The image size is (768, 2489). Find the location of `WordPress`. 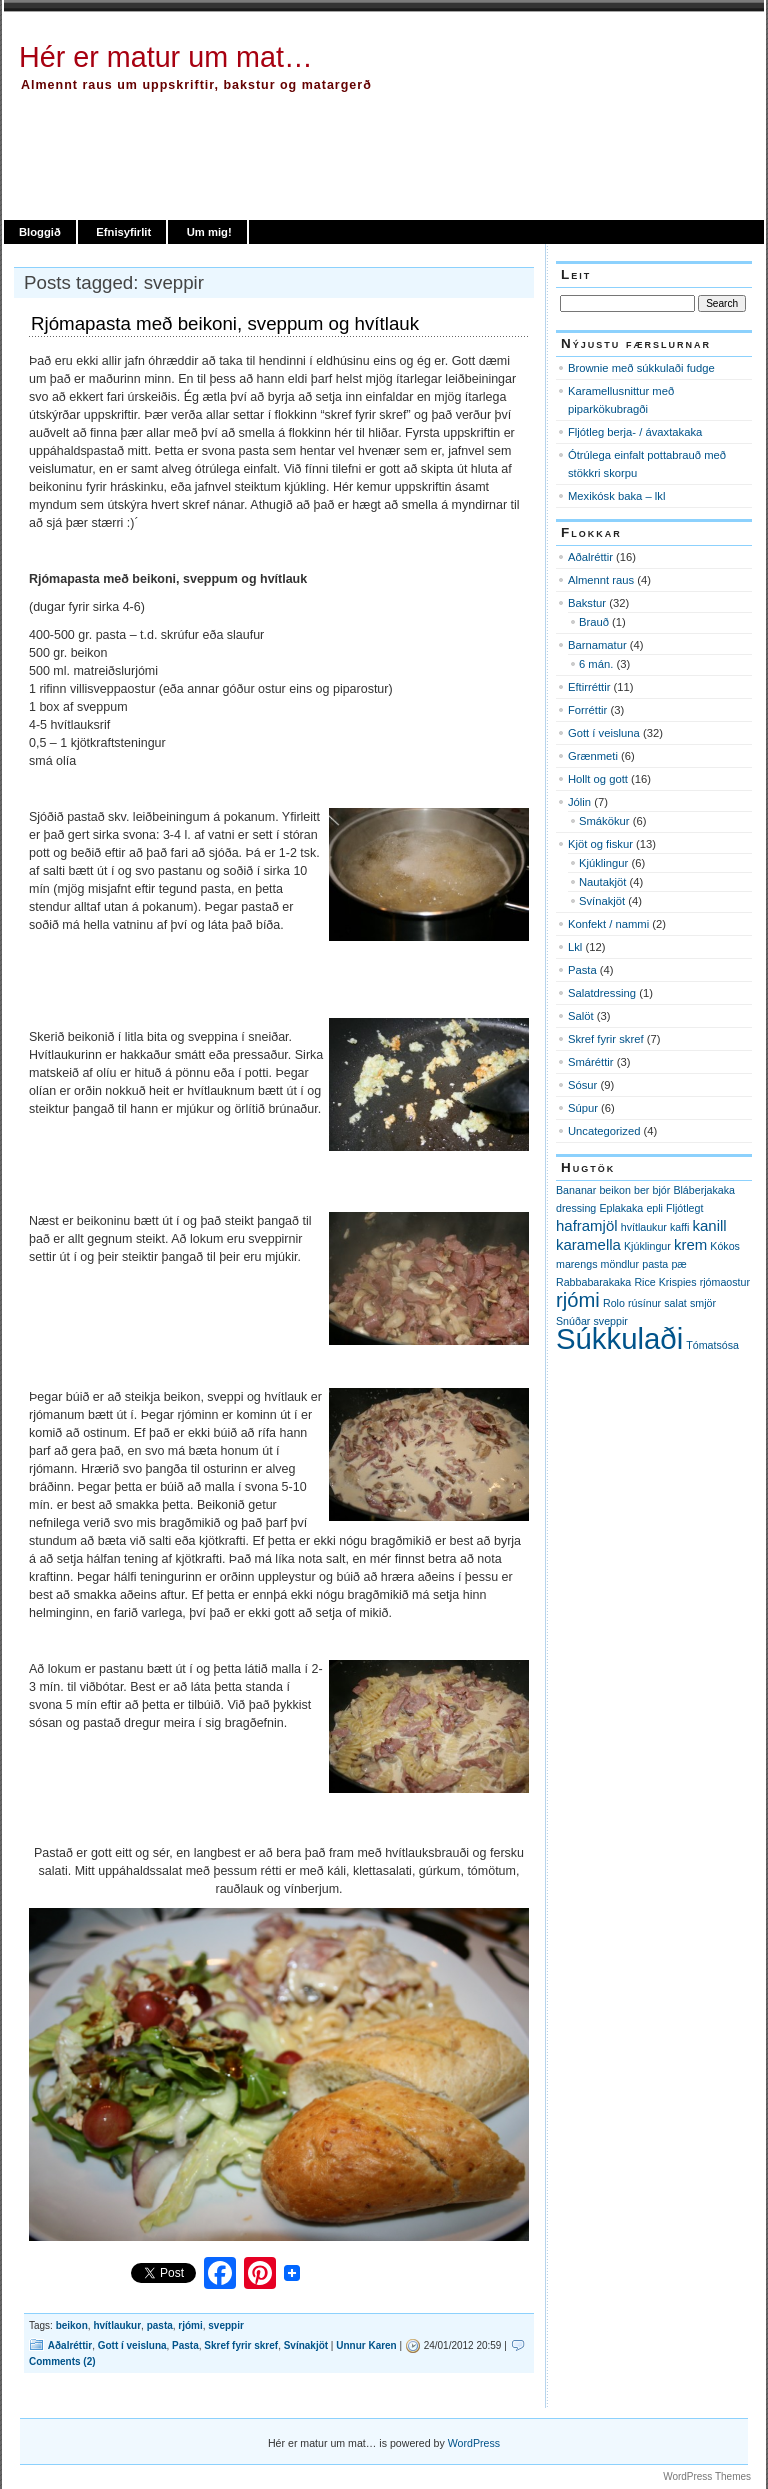

WordPress is located at coordinates (474, 2443).